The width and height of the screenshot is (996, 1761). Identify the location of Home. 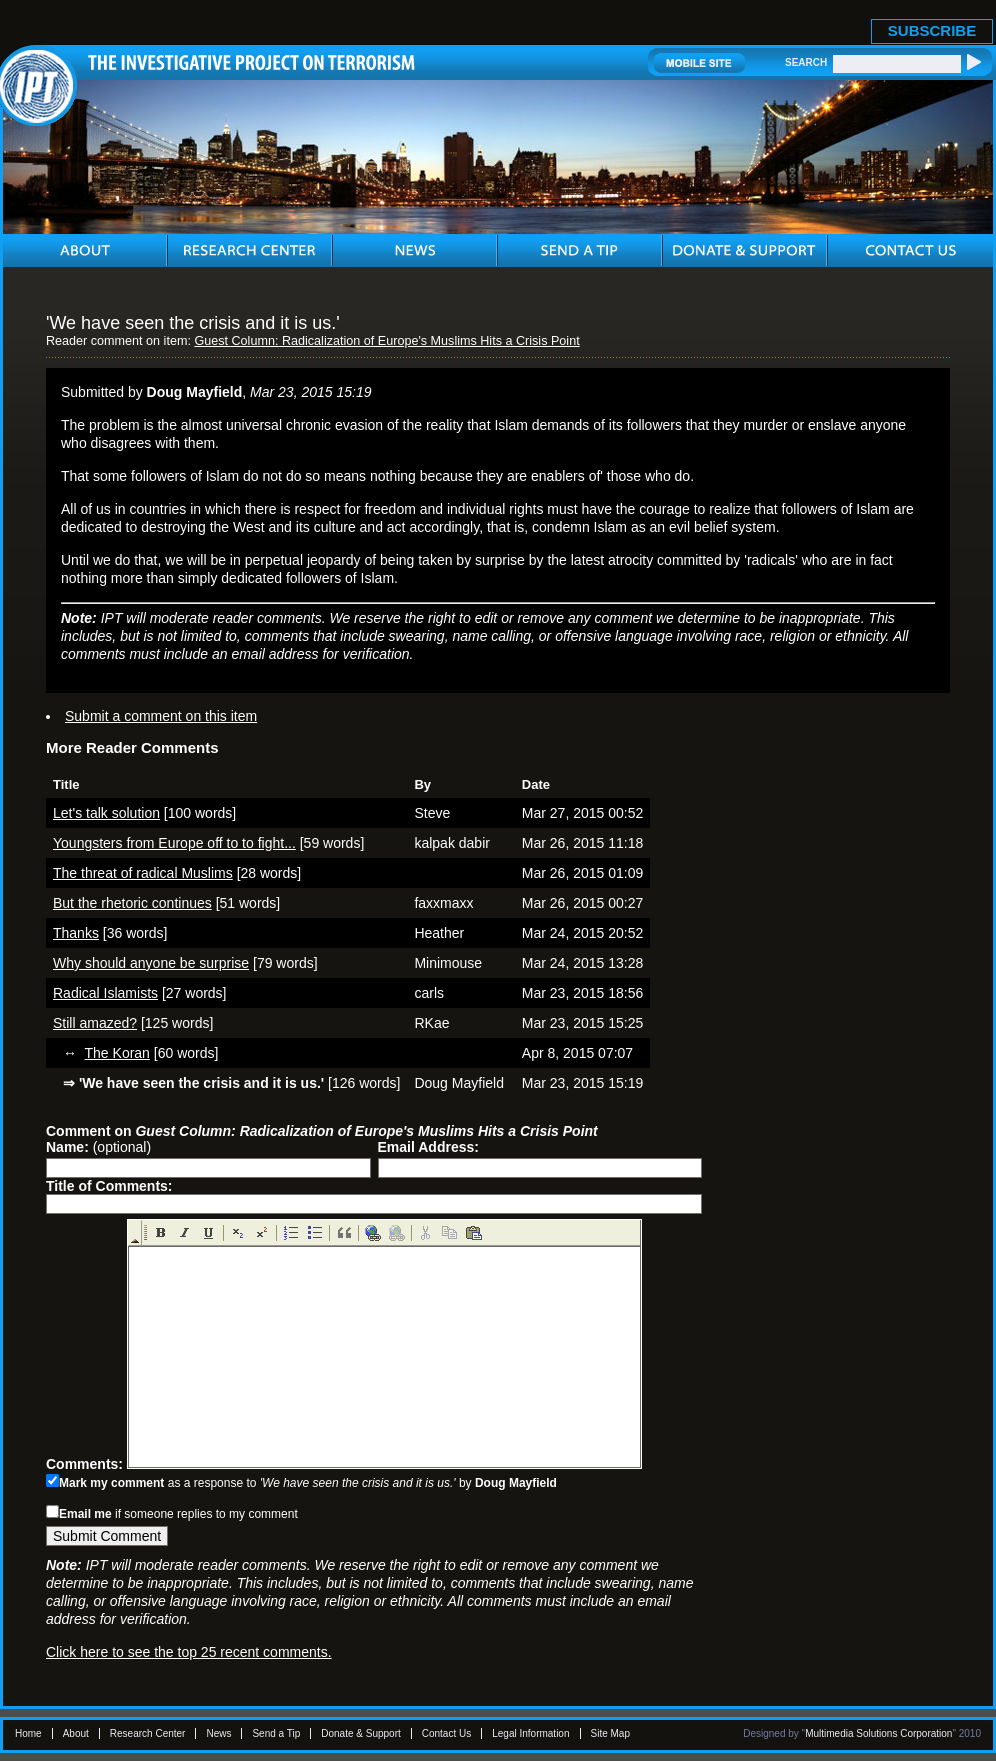
(28, 1733).